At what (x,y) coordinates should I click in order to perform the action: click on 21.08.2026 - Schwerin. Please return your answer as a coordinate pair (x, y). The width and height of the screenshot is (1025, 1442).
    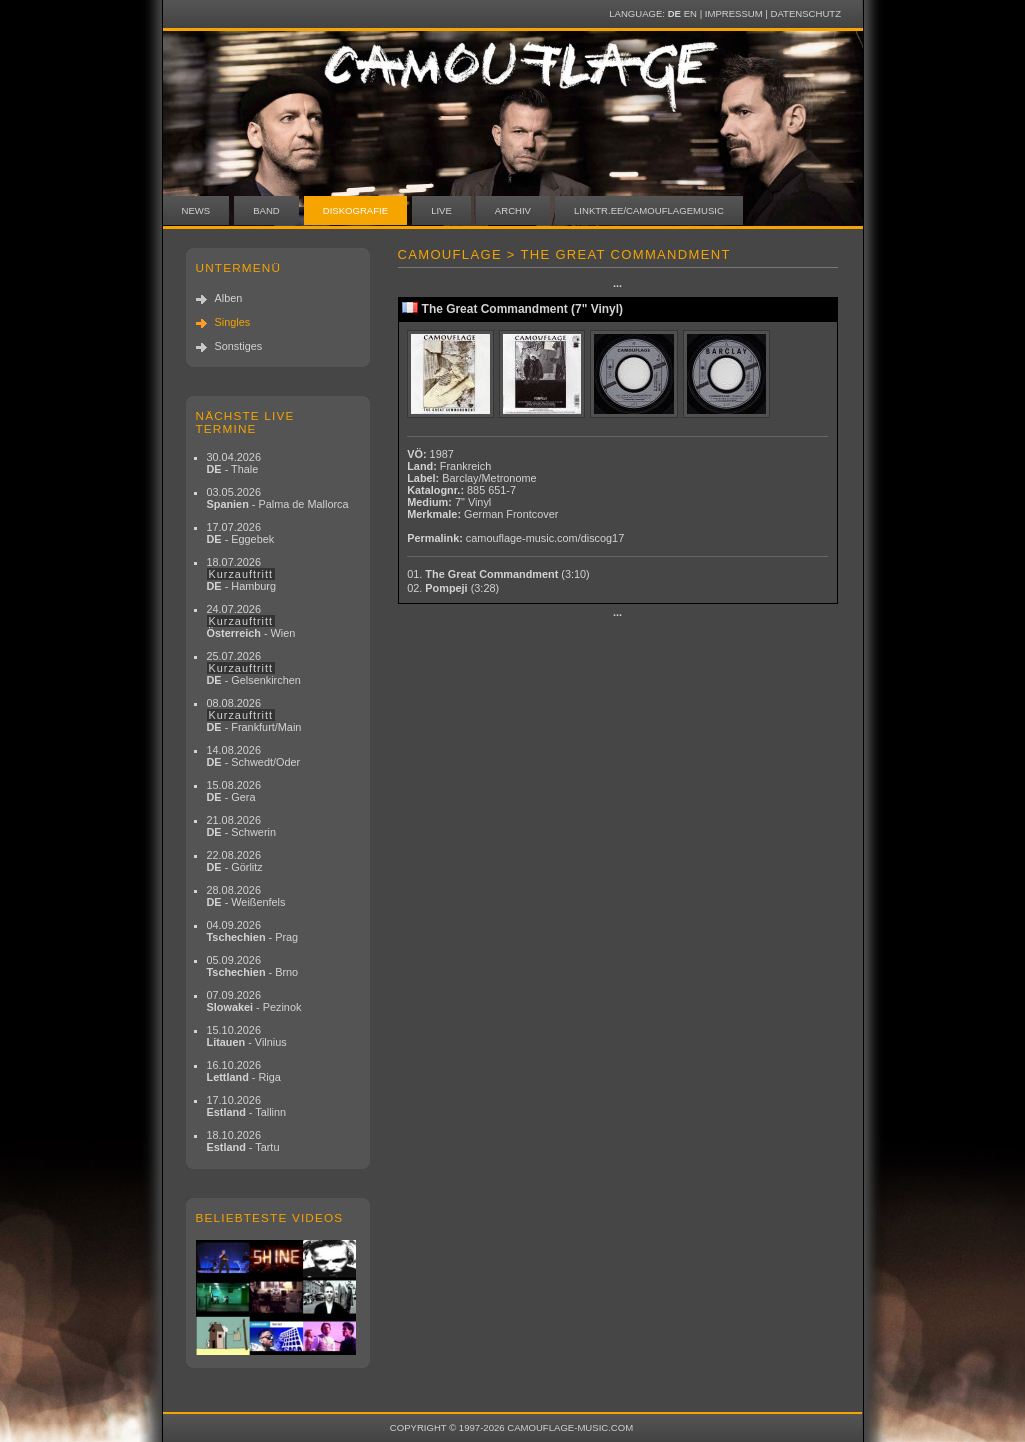
    Looking at the image, I should click on (242, 826).